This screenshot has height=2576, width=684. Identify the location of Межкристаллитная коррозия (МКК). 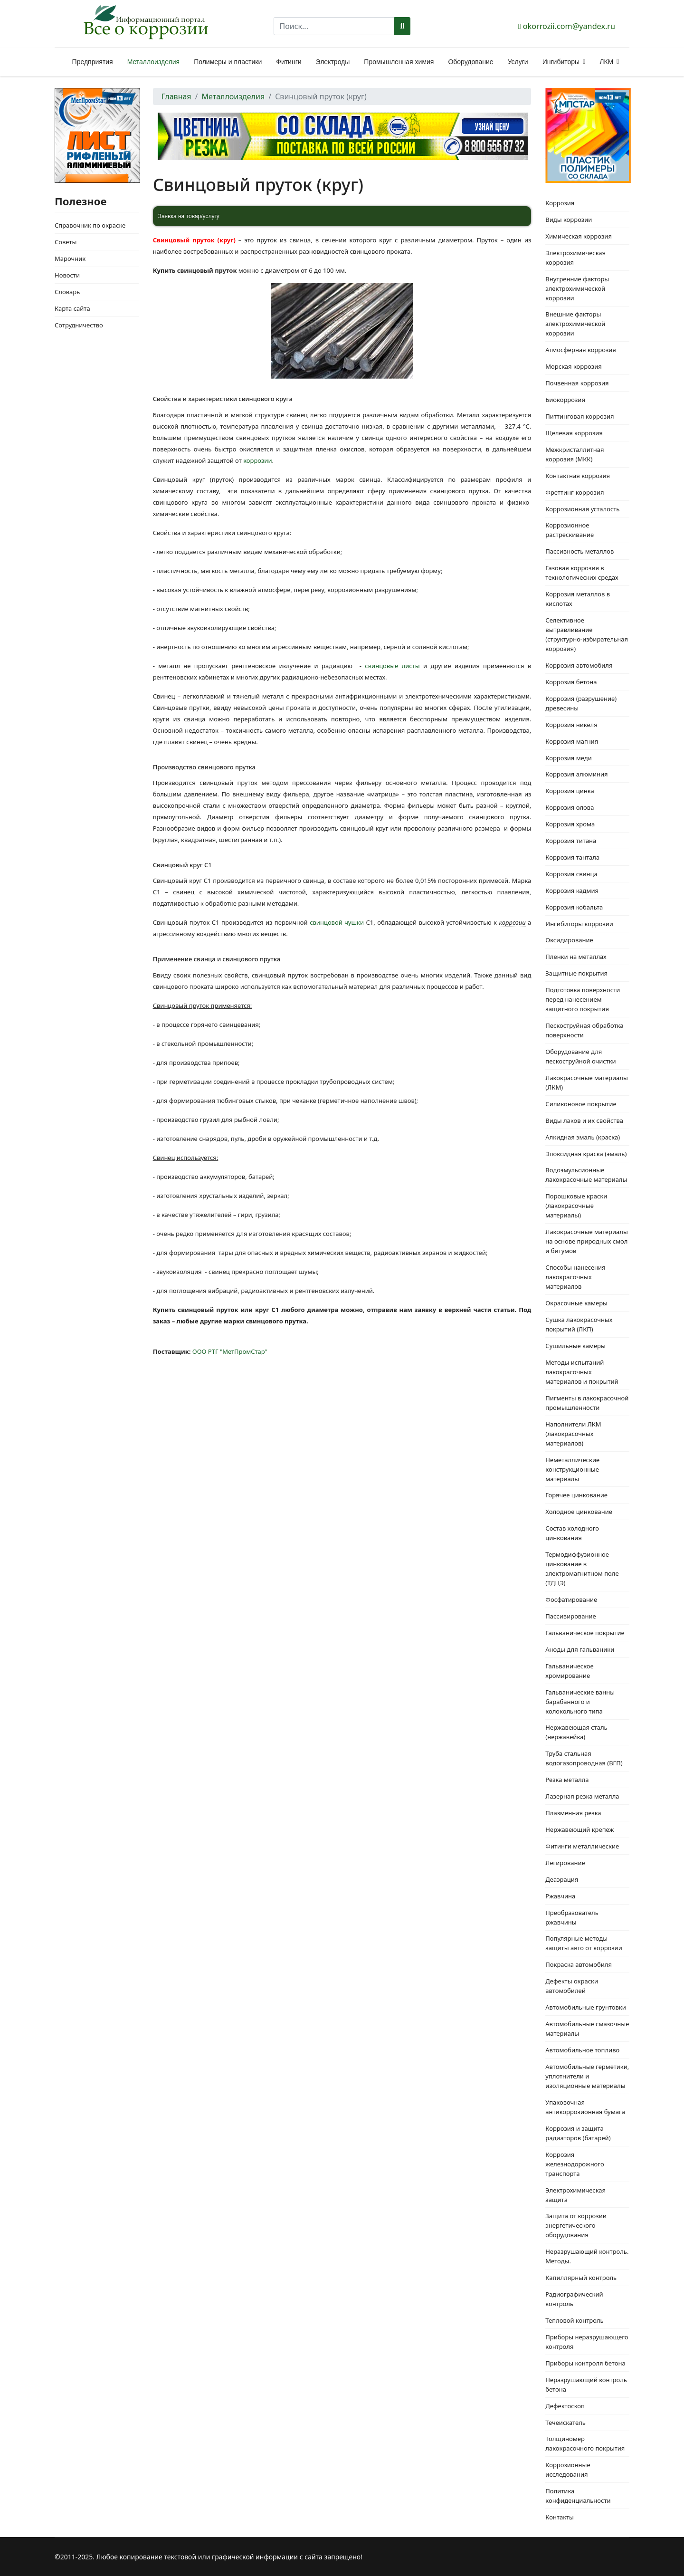
(574, 454).